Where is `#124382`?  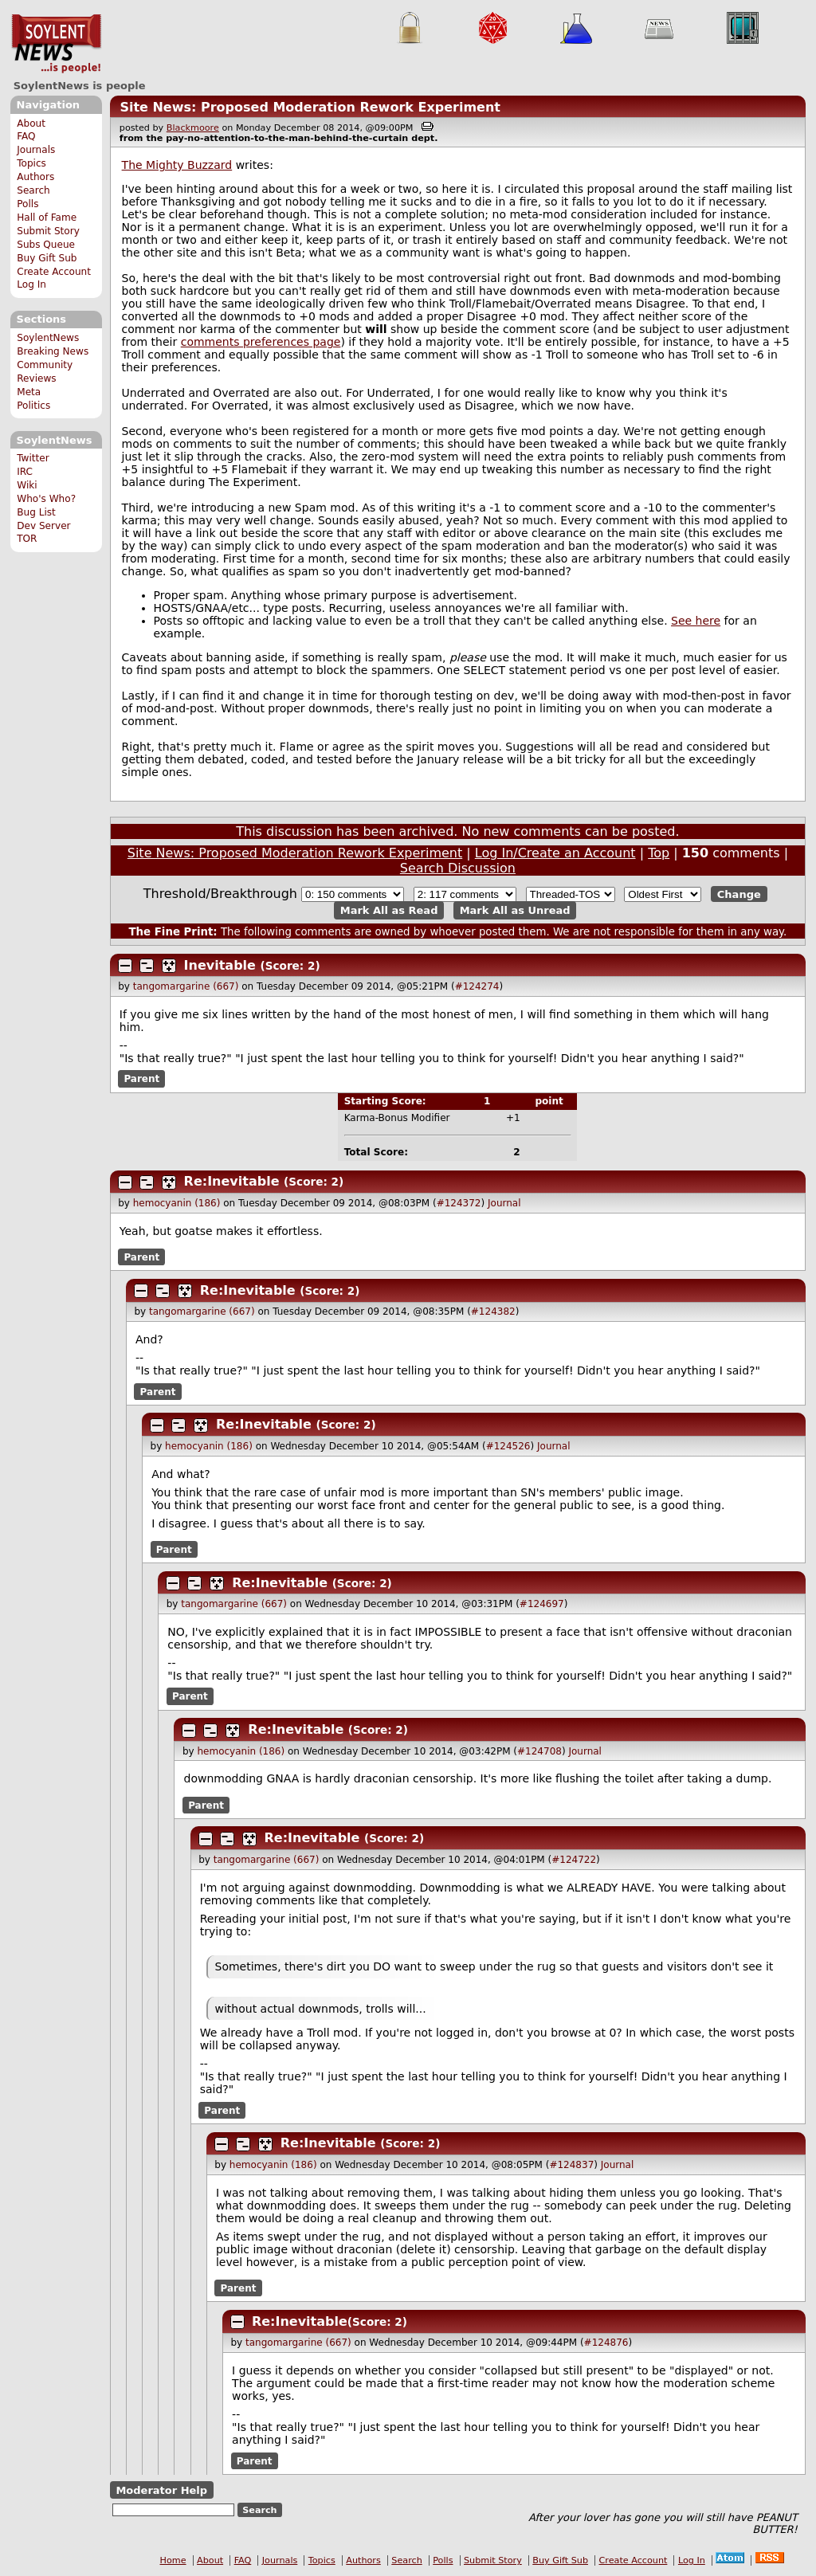
#124382 is located at coordinates (493, 1311).